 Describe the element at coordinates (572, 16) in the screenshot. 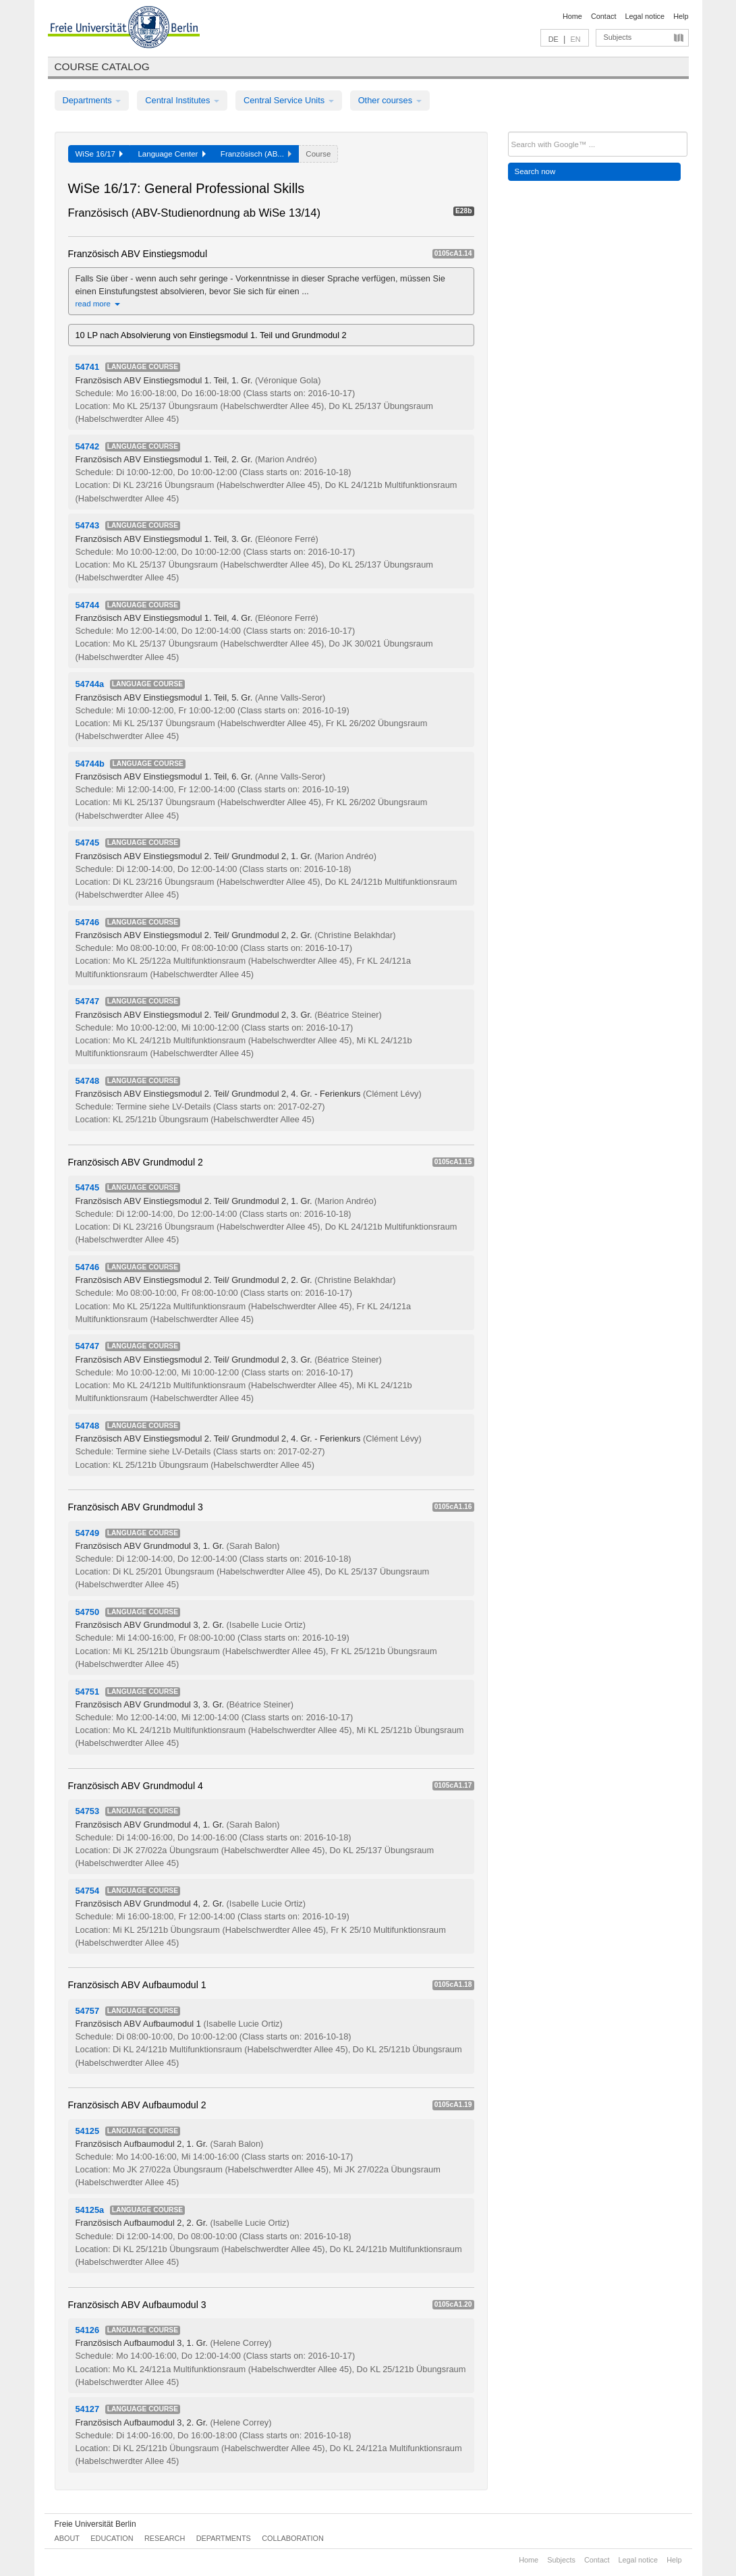

I see `Home` at that location.